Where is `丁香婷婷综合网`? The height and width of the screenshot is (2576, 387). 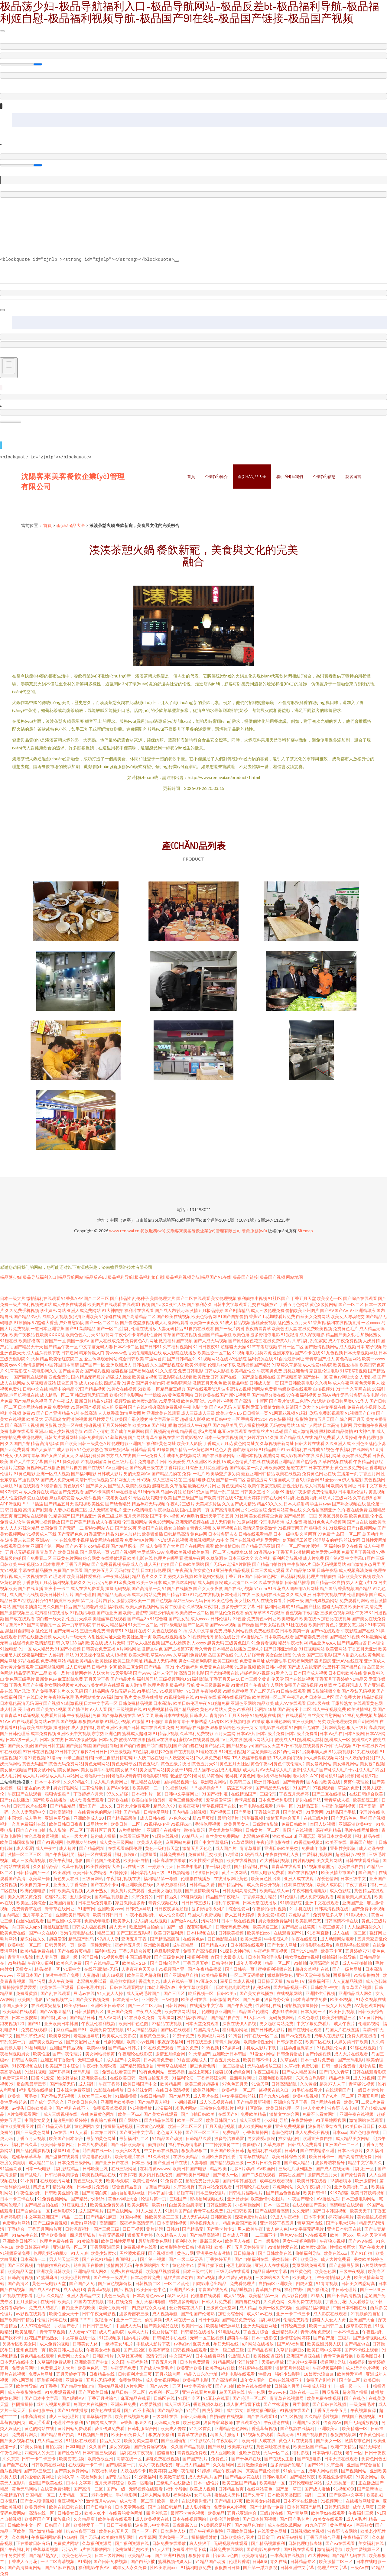 丁香婷婷综合网 is located at coordinates (212, 2077).